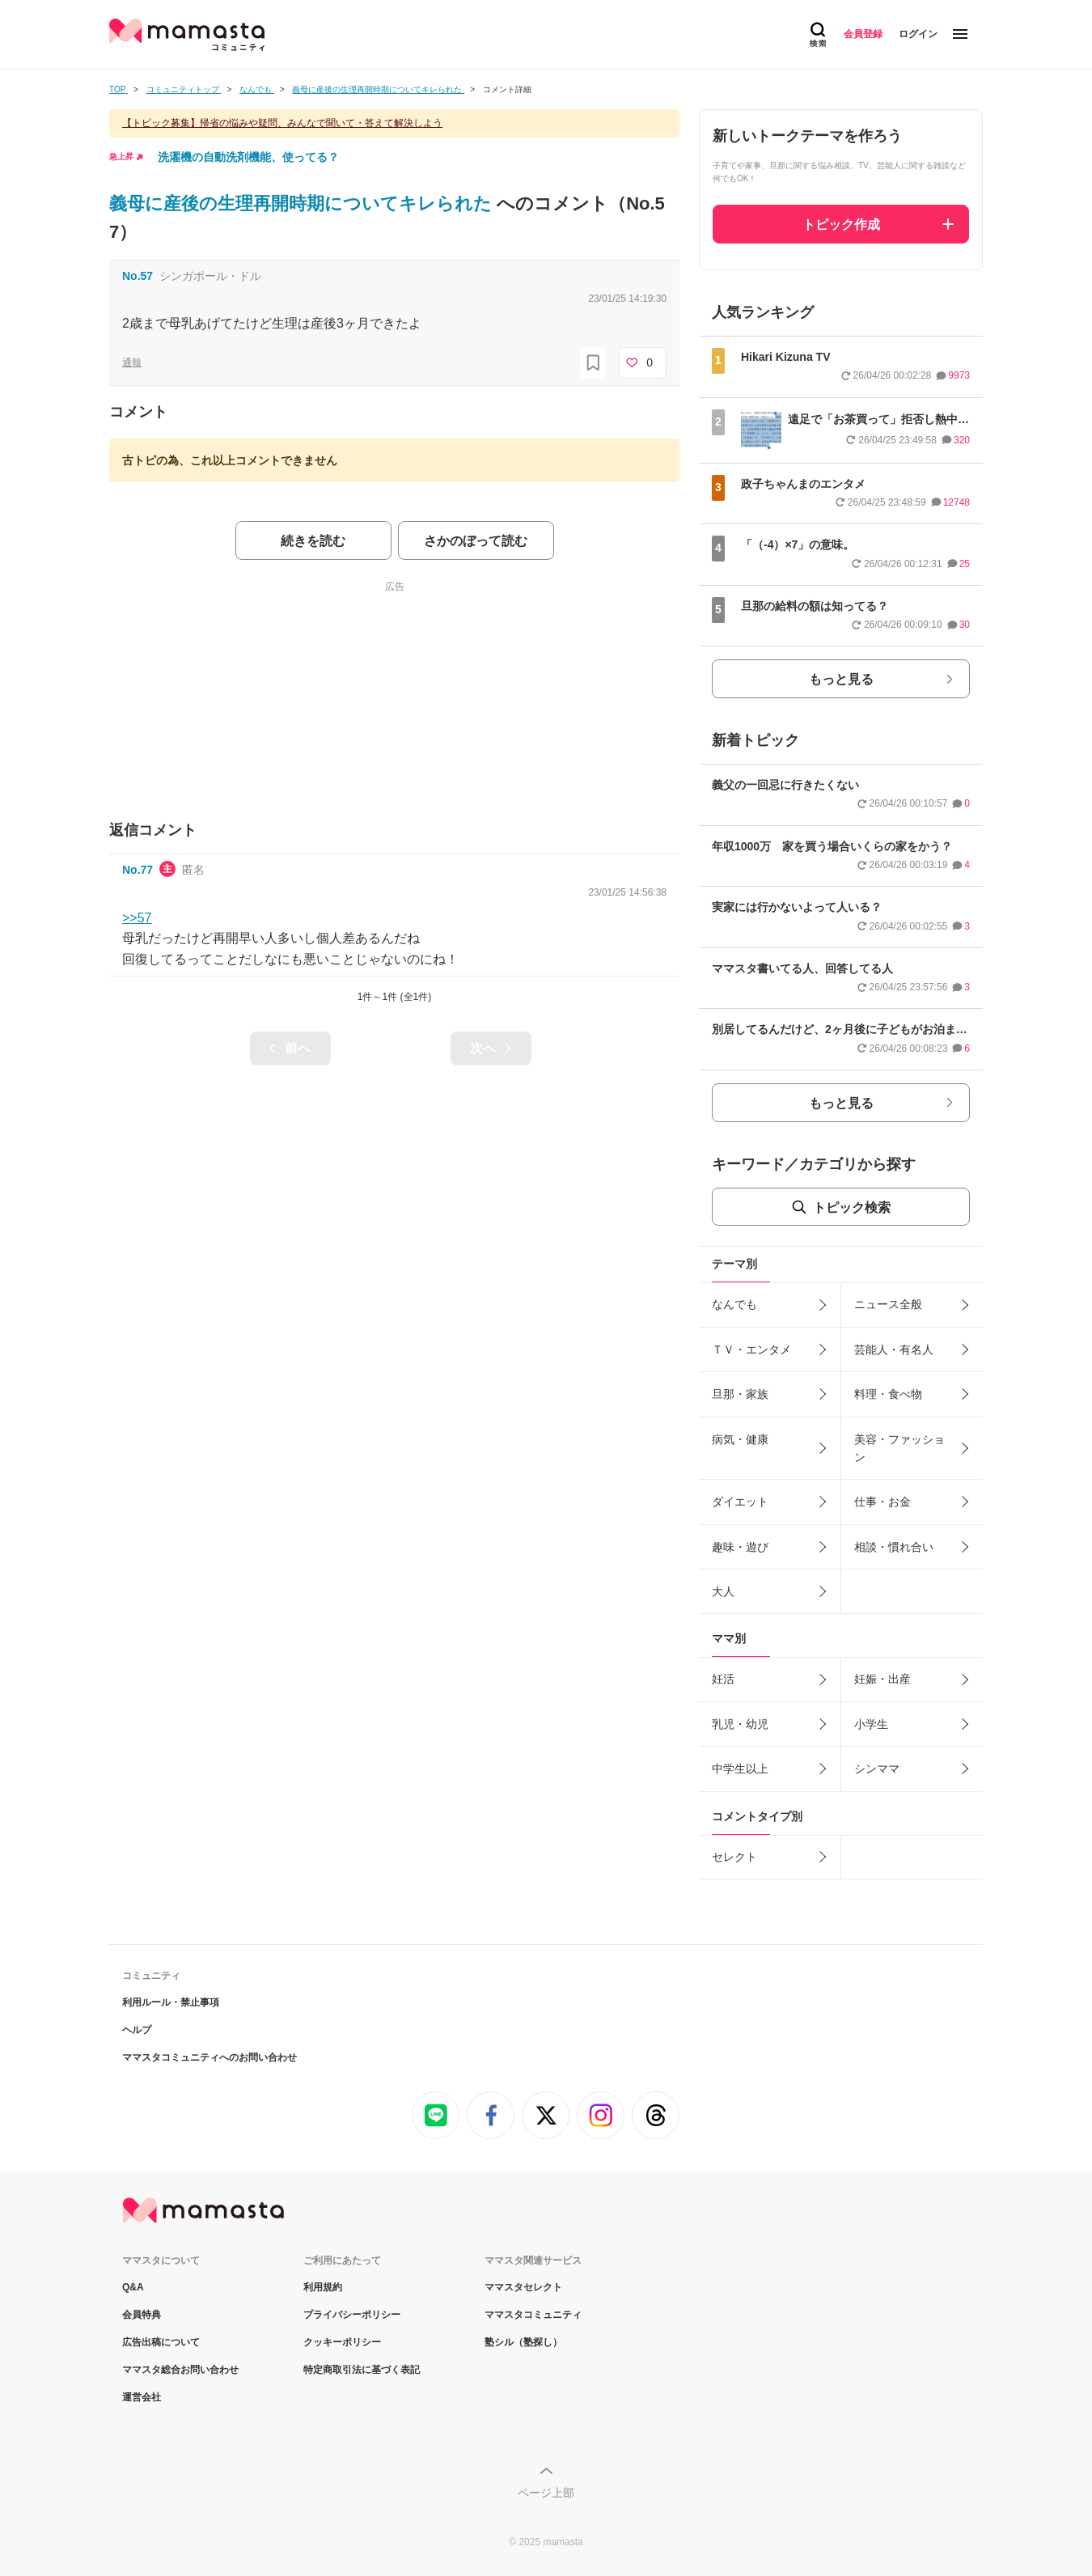  Describe the element at coordinates (723, 1678) in the screenshot. I see `妊活` at that location.